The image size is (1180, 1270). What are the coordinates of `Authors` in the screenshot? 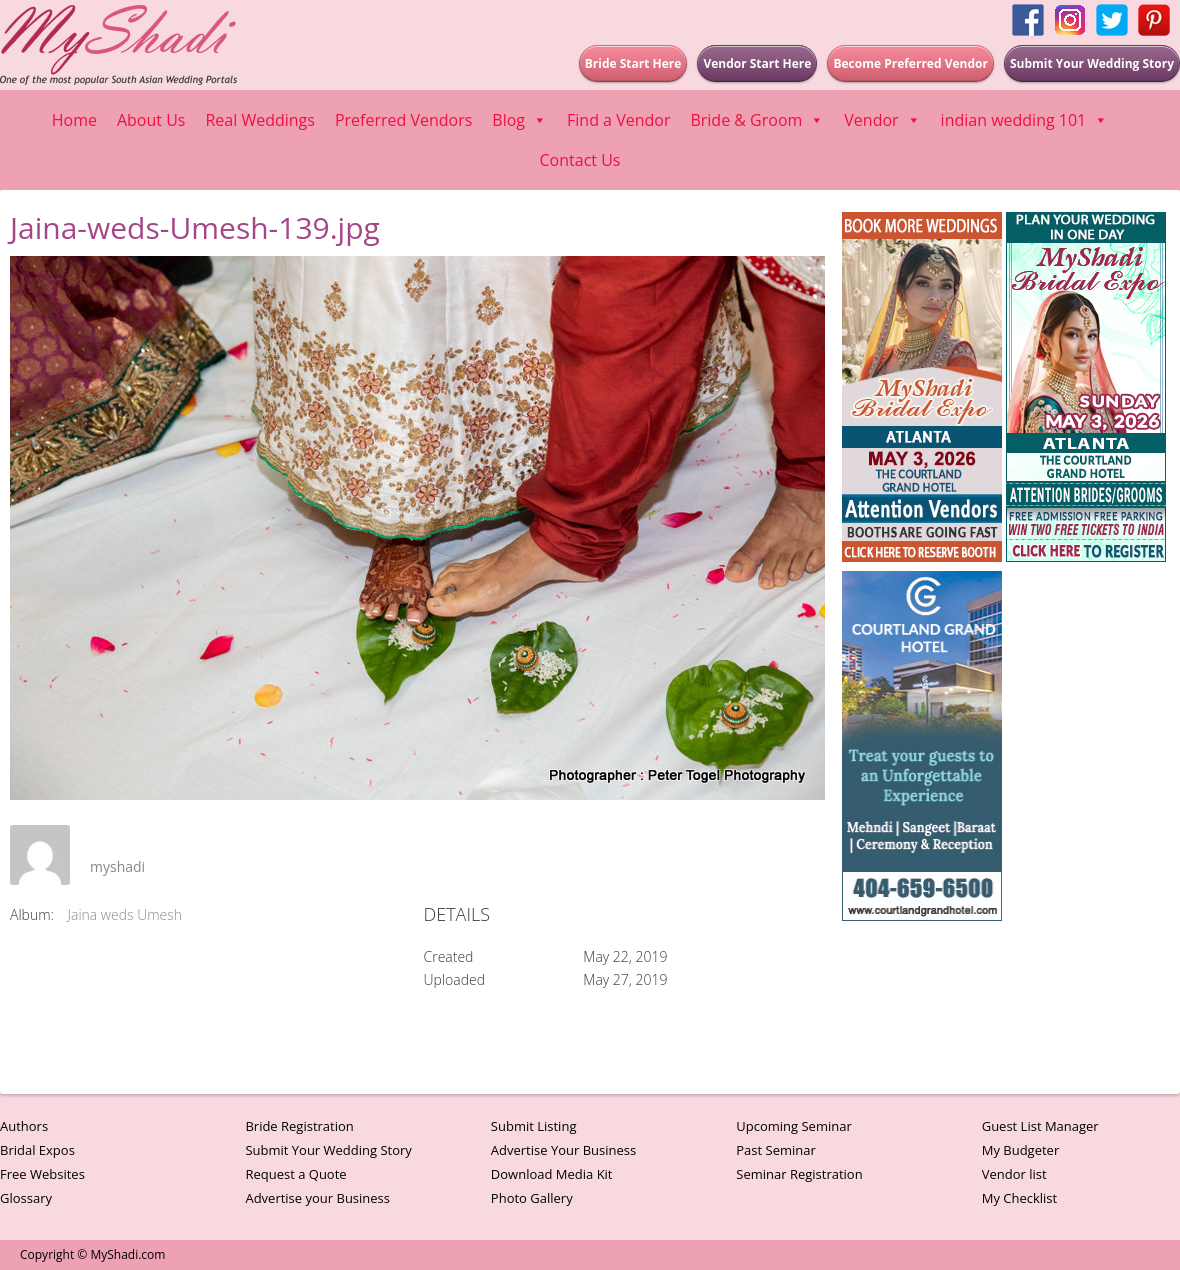 It's located at (24, 1126).